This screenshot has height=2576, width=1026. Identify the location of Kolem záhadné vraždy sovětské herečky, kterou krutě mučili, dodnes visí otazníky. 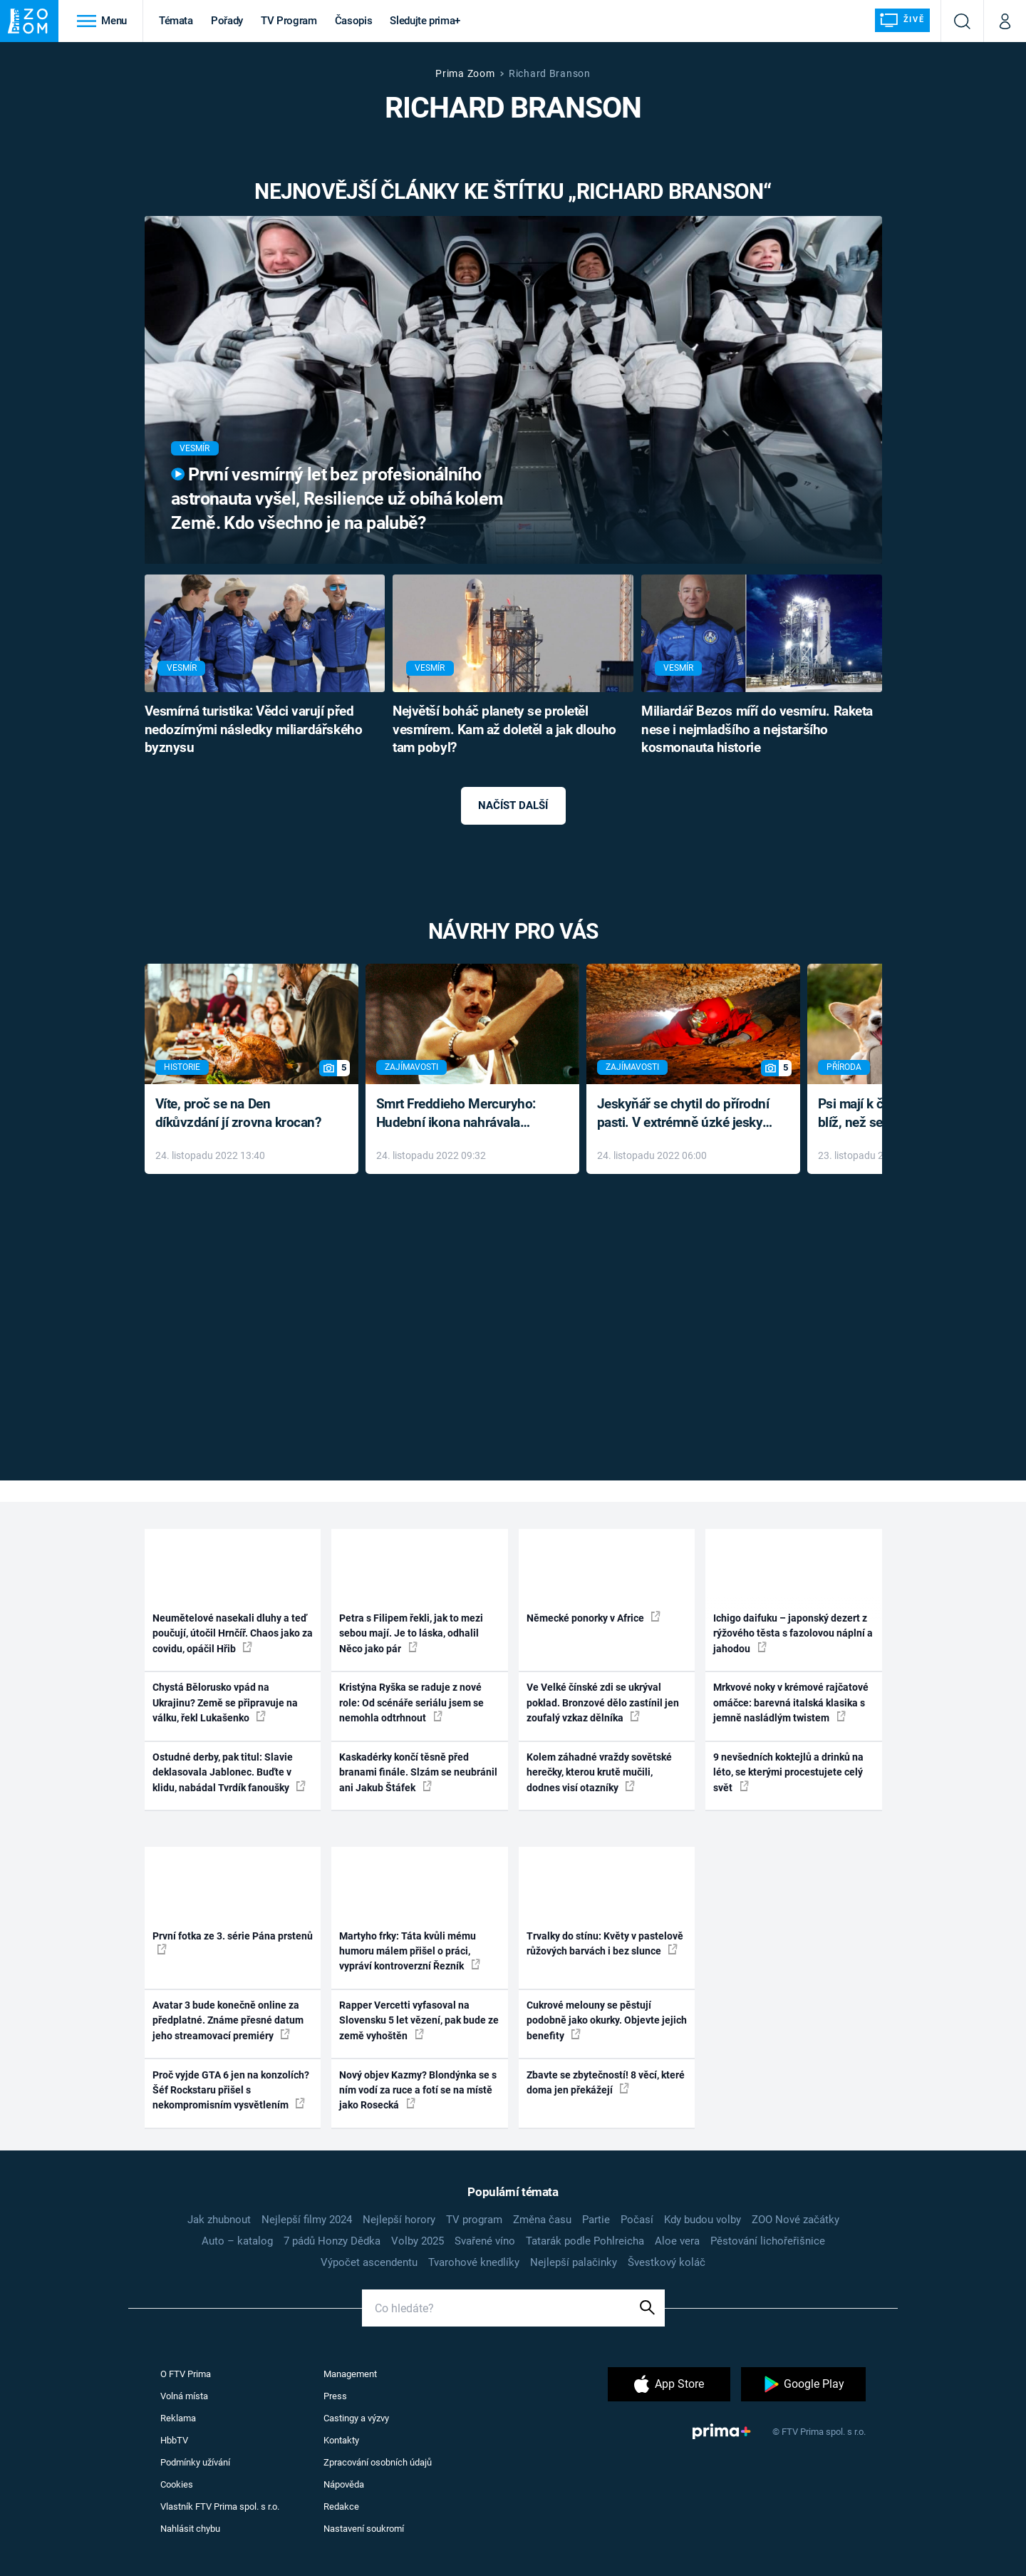
(599, 1772).